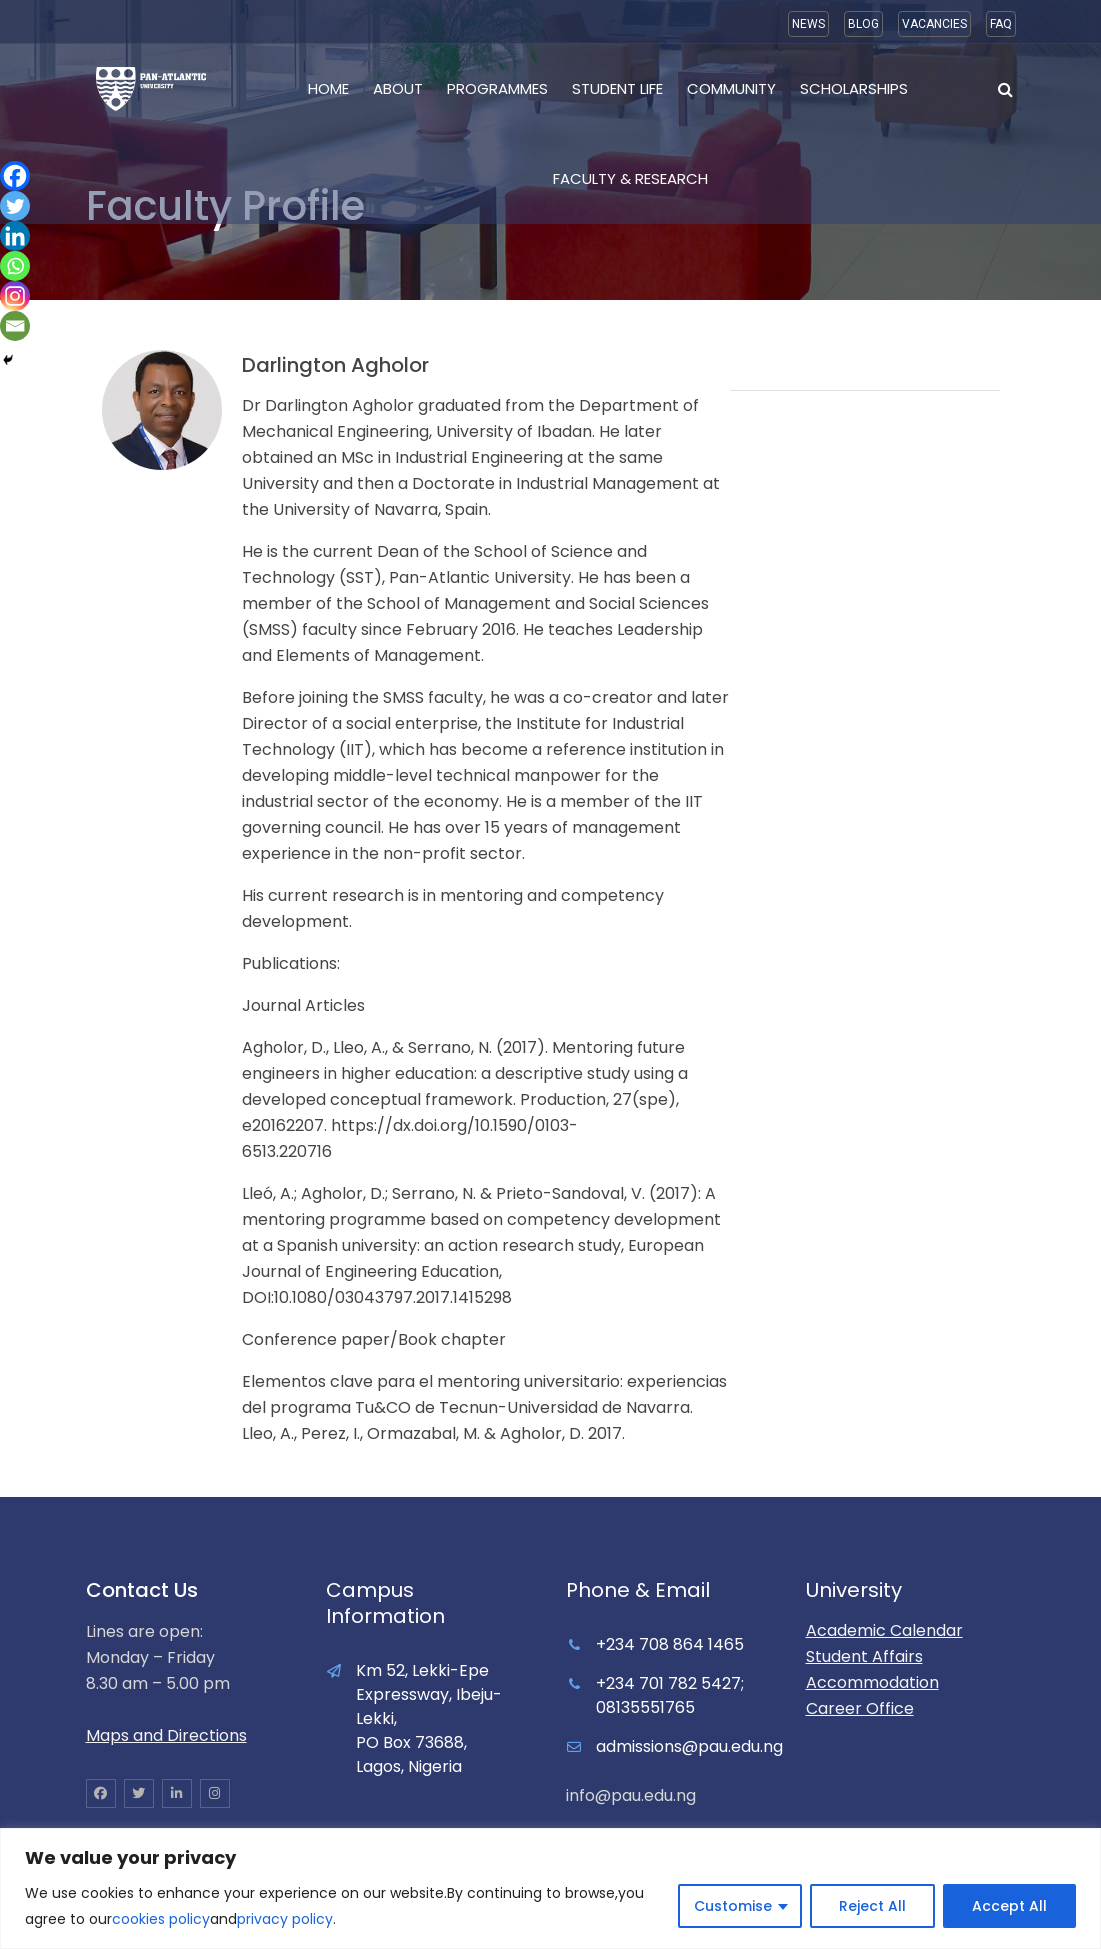 Image resolution: width=1101 pixels, height=1949 pixels. What do you see at coordinates (864, 1656) in the screenshot?
I see `Student Affairs` at bounding box center [864, 1656].